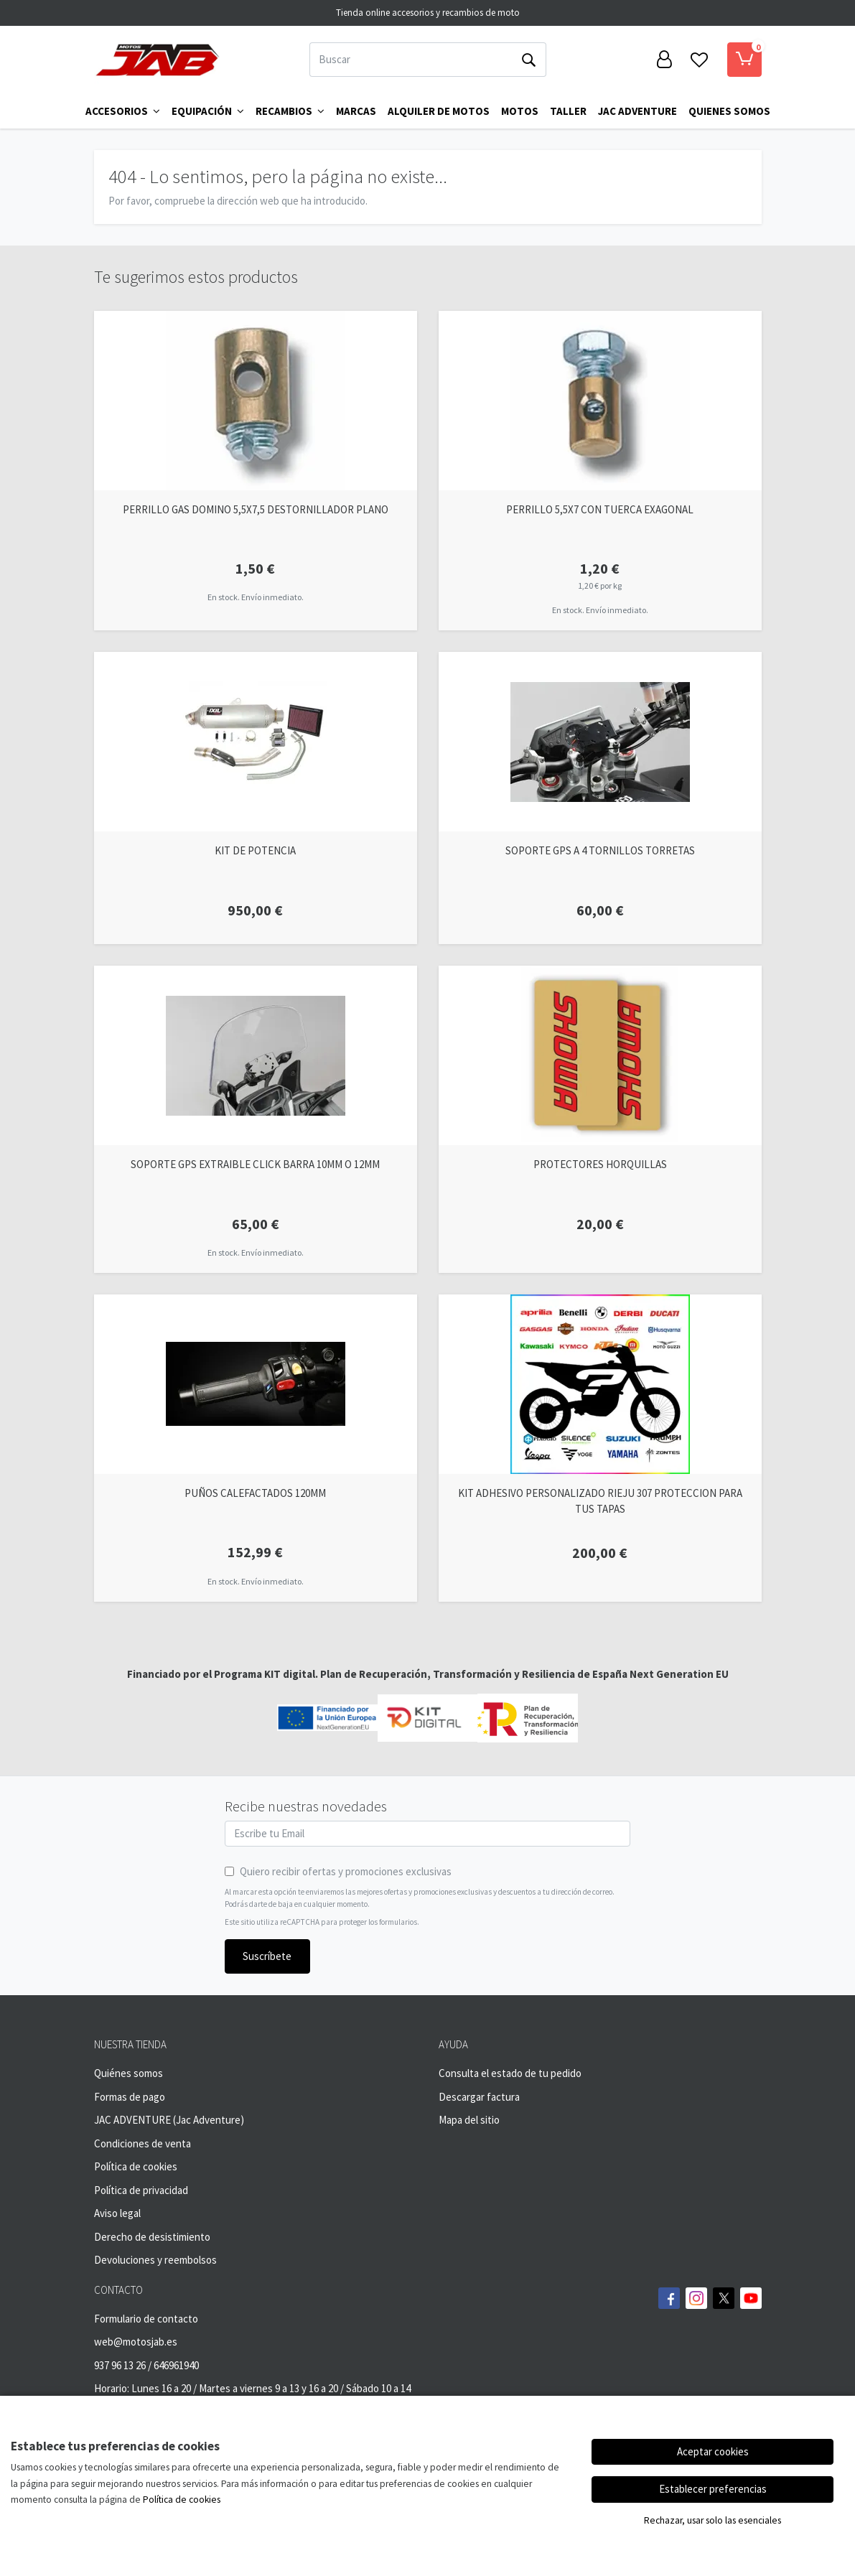  Describe the element at coordinates (255, 741) in the screenshot. I see `[Ver producto: KIT DE POTENCIA]` at that location.